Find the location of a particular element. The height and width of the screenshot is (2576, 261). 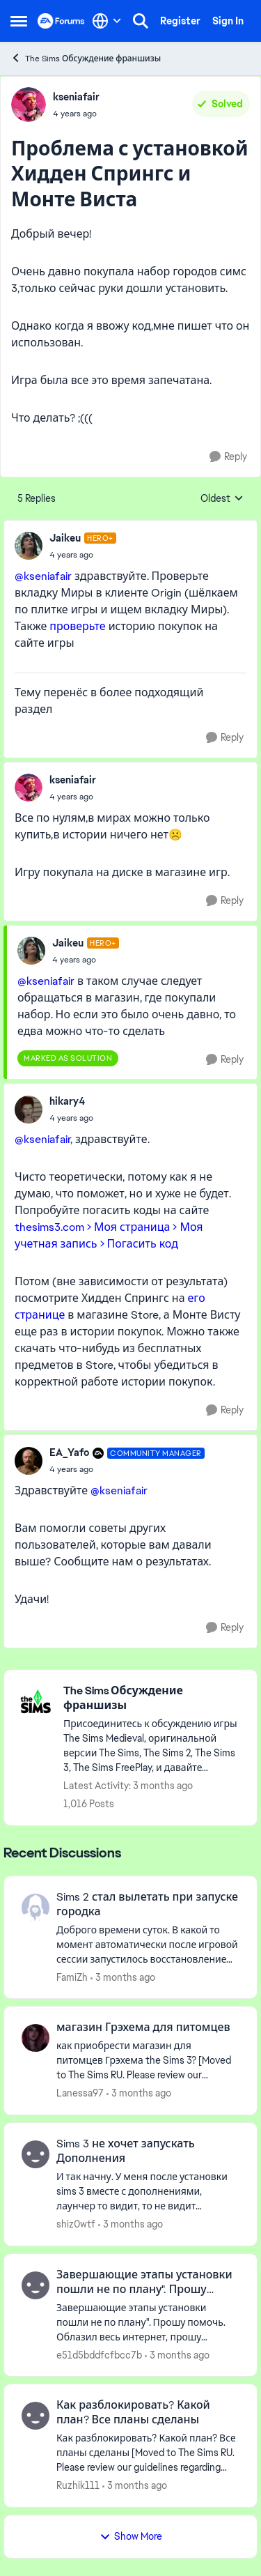

[View Profile: Lanessa97,] is located at coordinates (35, 2038).